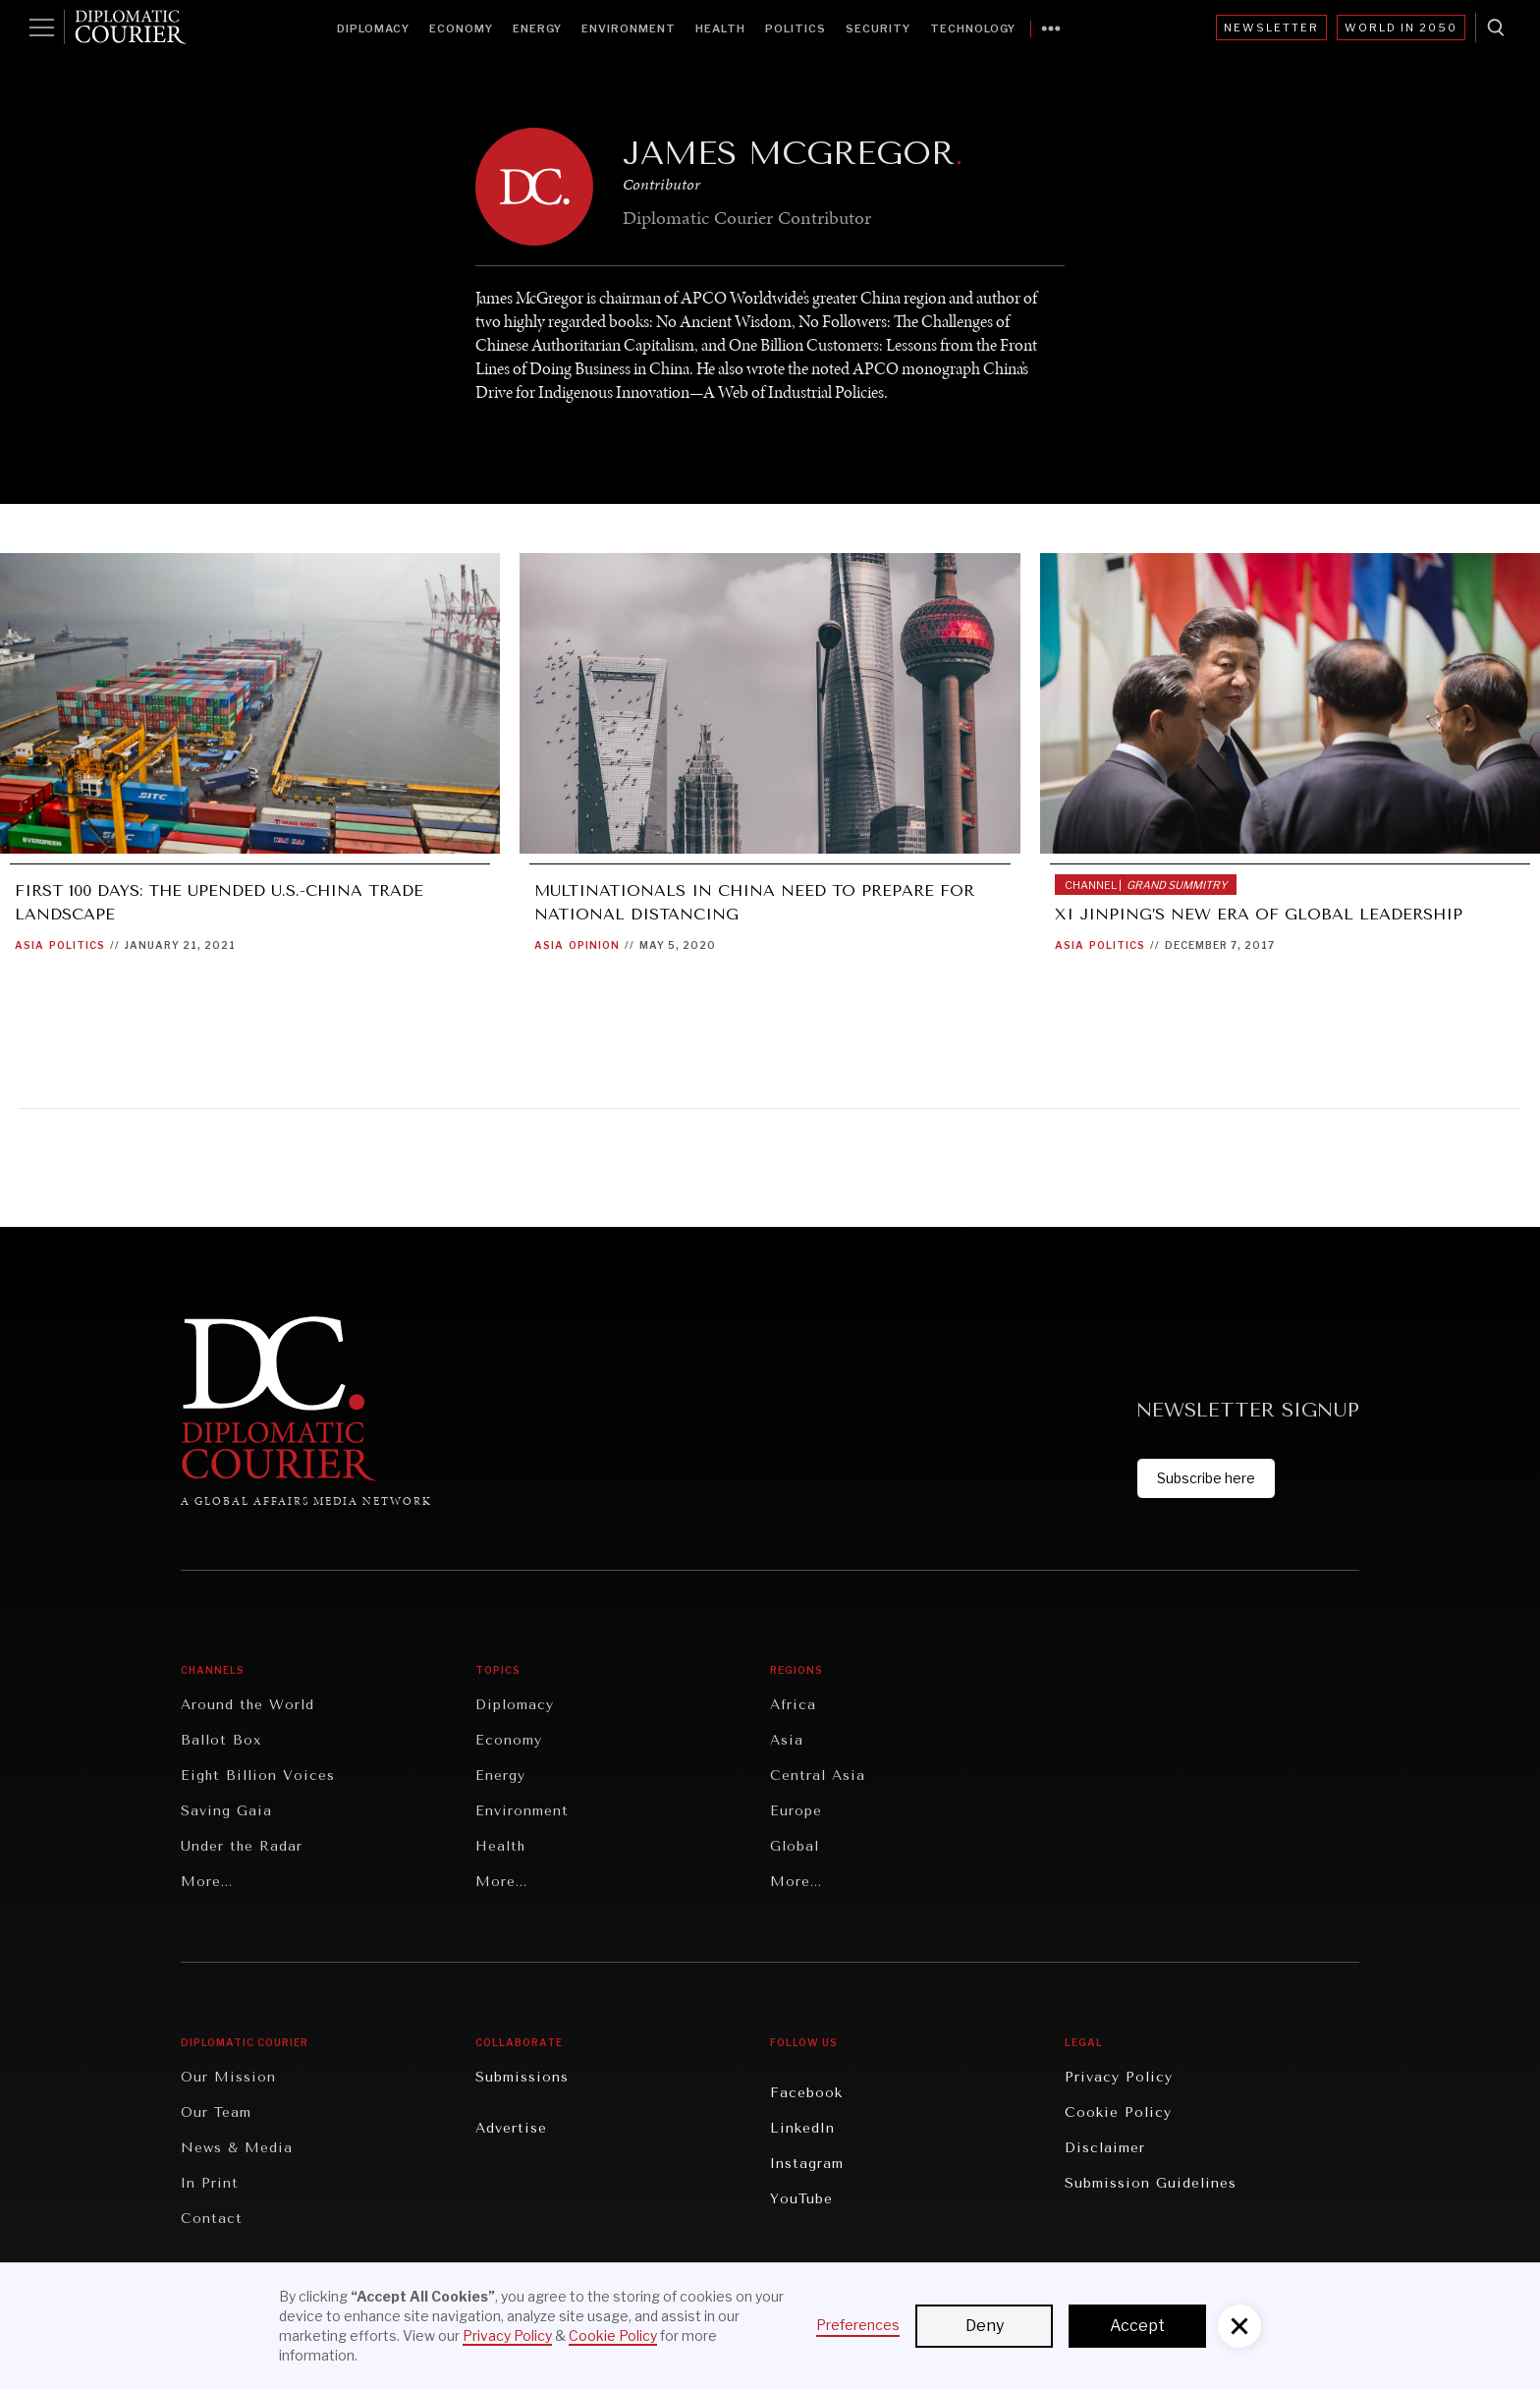 This screenshot has width=1540, height=2389. I want to click on Submission Guidelines, so click(1151, 2183).